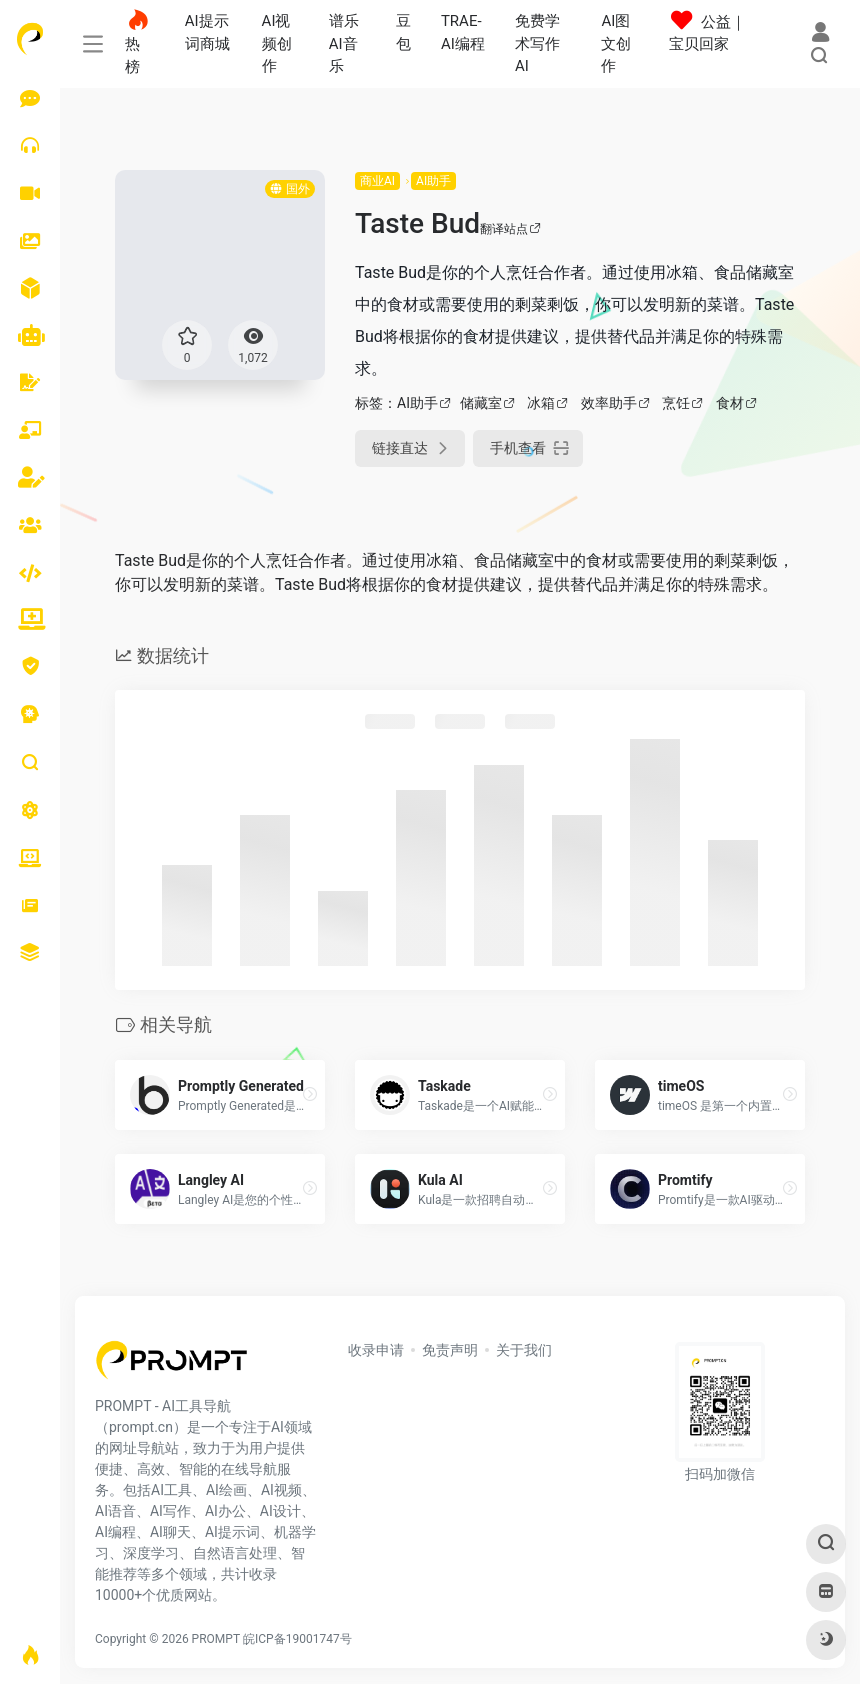  What do you see at coordinates (524, 1350) in the screenshot?
I see `关于我们` at bounding box center [524, 1350].